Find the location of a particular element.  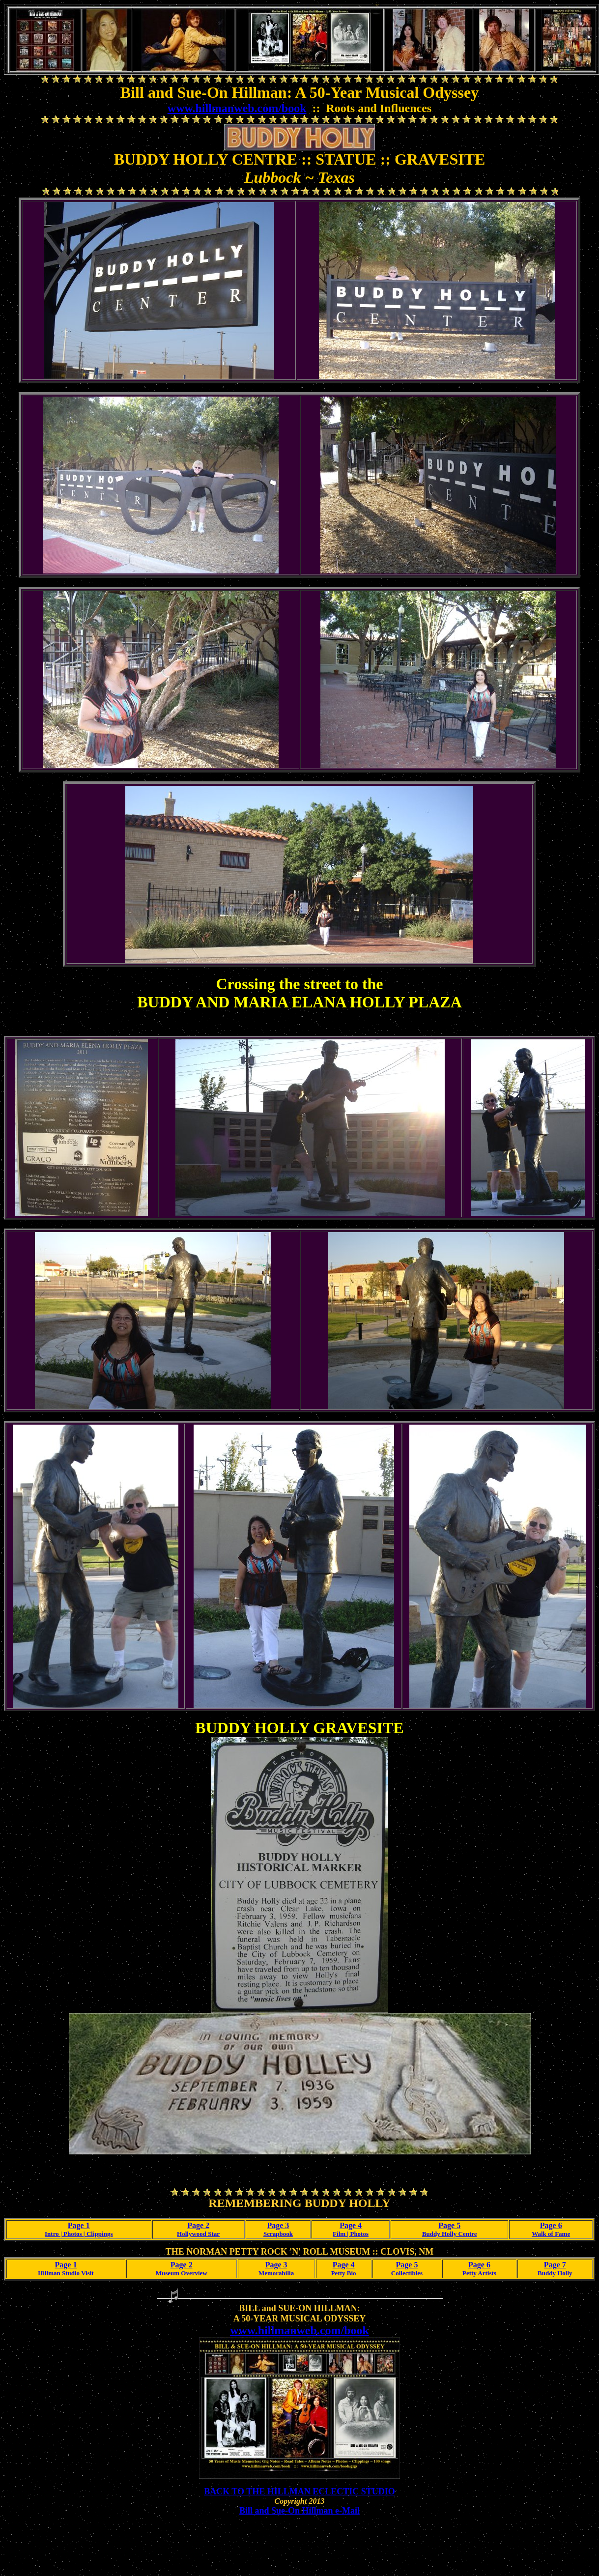

Bill and Sue-On Hillman e-Mail is located at coordinates (299, 2511).